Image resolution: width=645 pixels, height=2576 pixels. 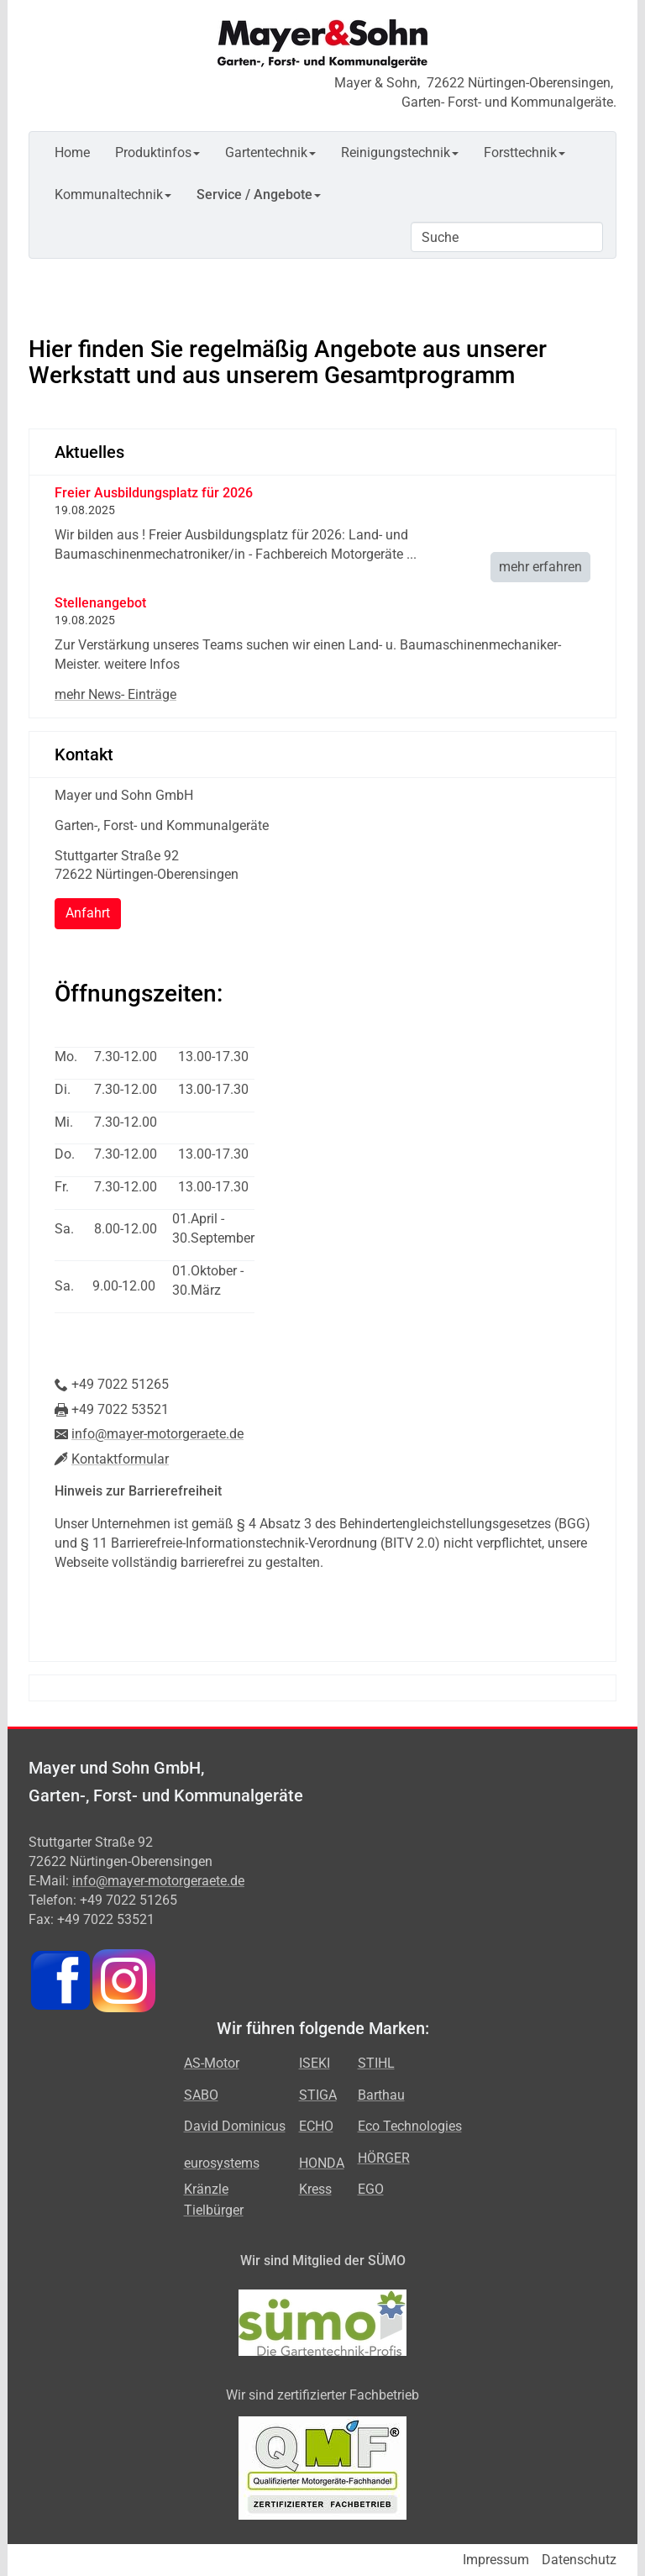 I want to click on mehr erfahren, so click(x=540, y=567).